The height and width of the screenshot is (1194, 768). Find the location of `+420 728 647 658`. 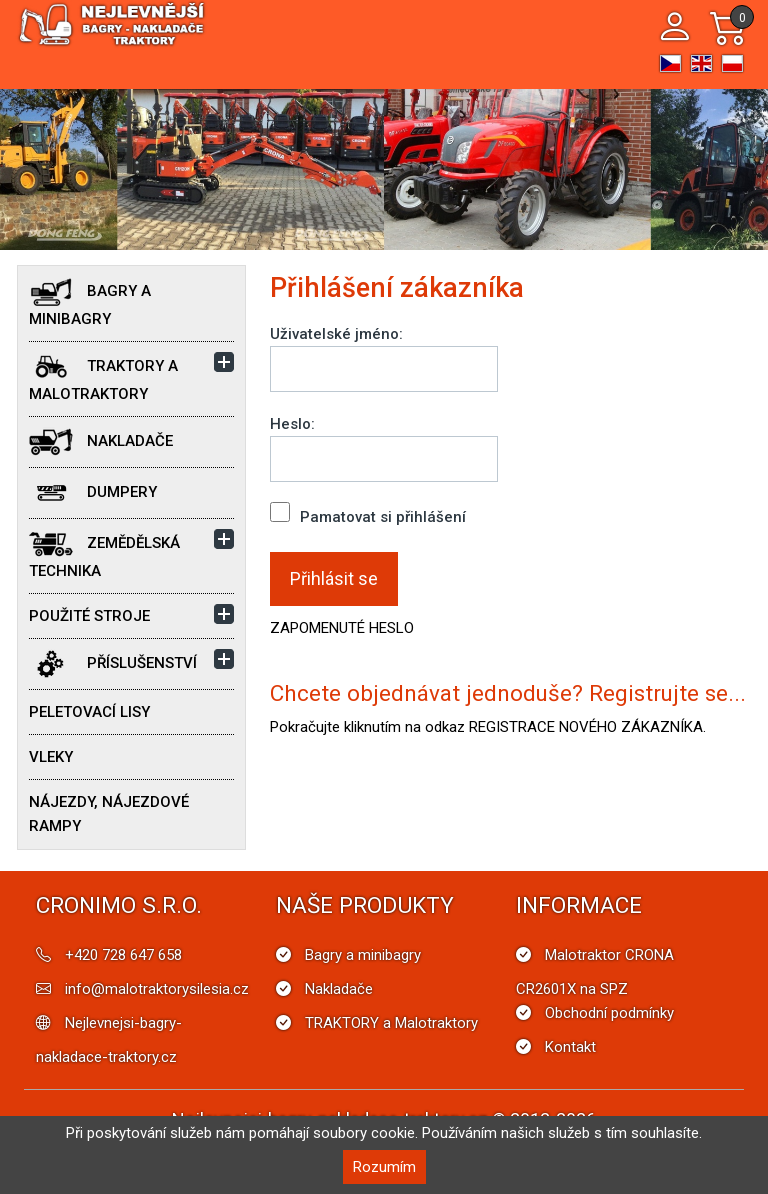

+420 728 647 658 is located at coordinates (123, 955).